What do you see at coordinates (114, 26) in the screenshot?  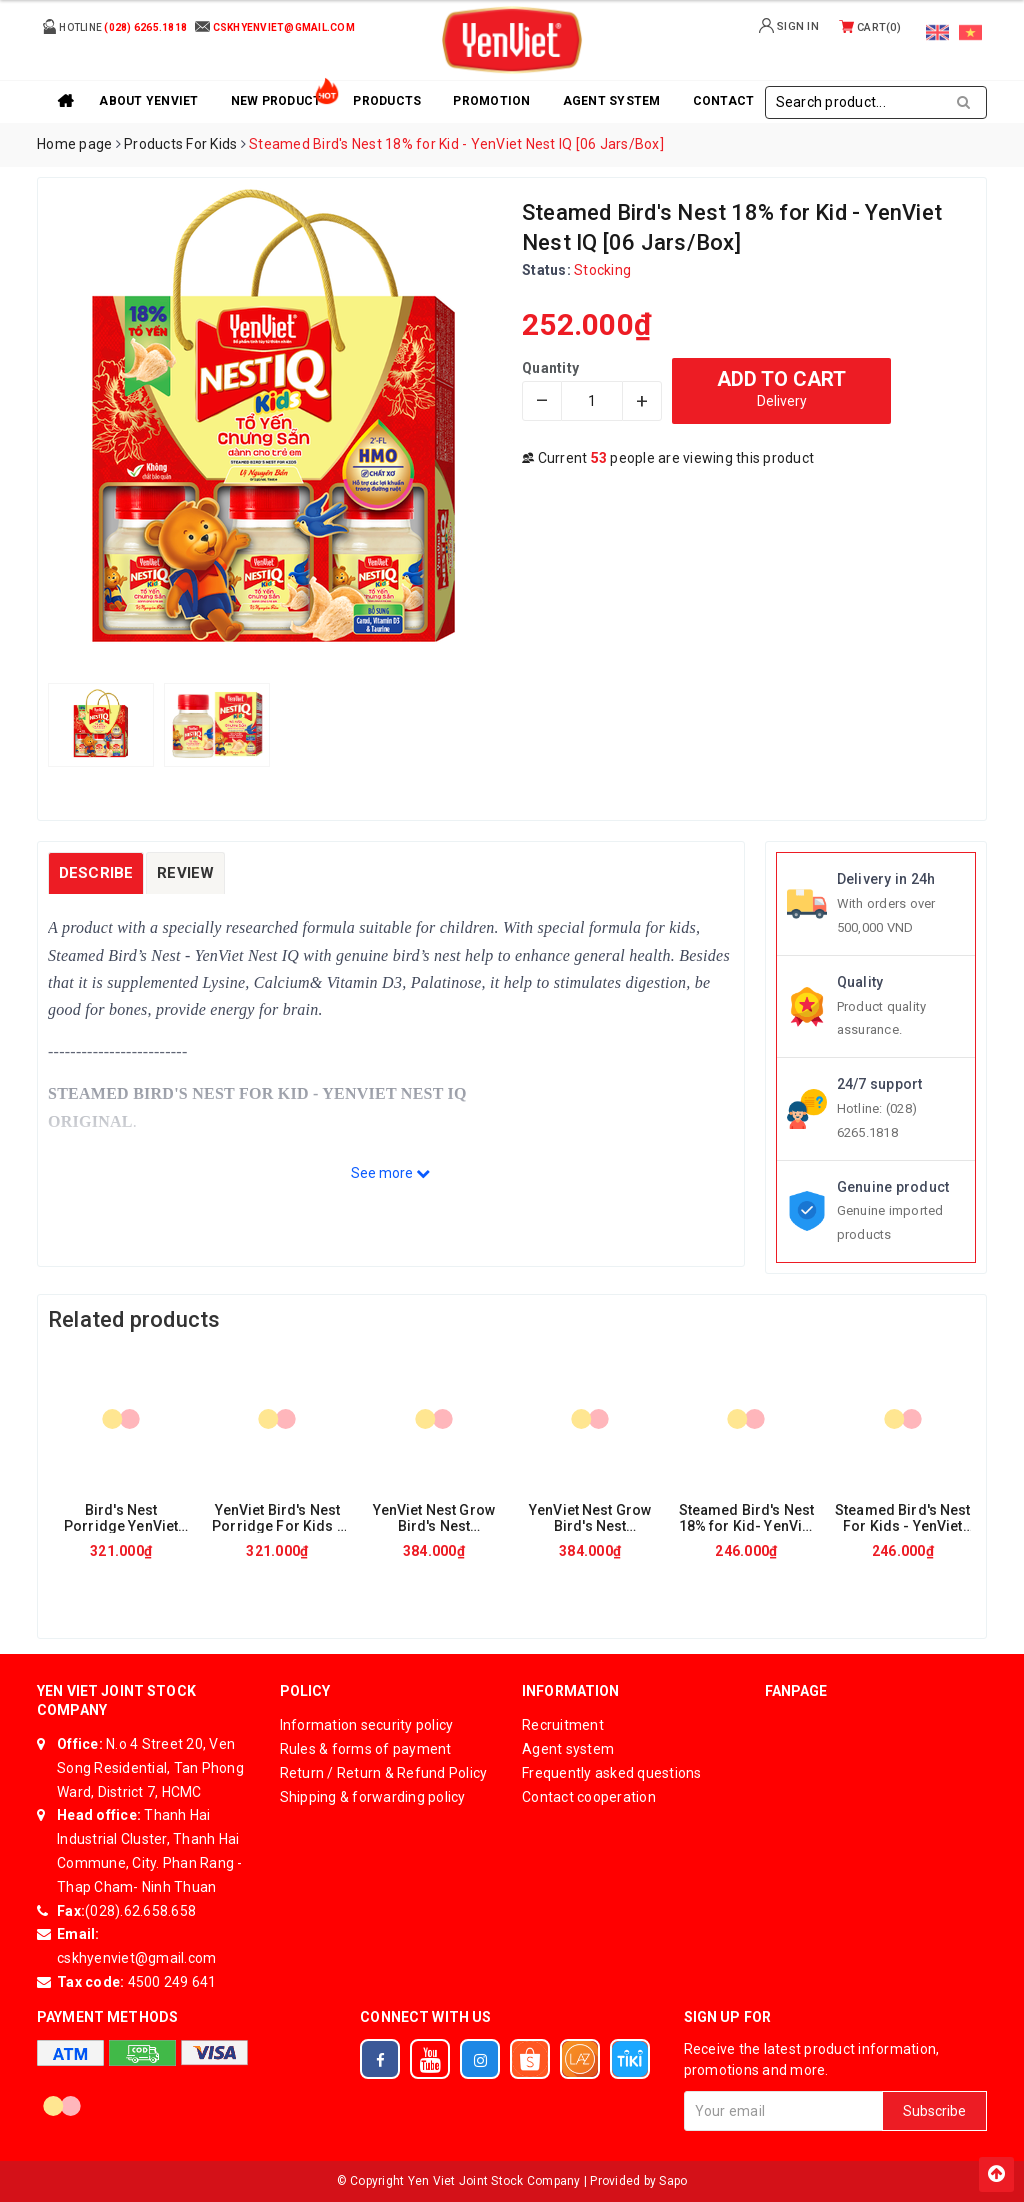 I see `Hotline` at bounding box center [114, 26].